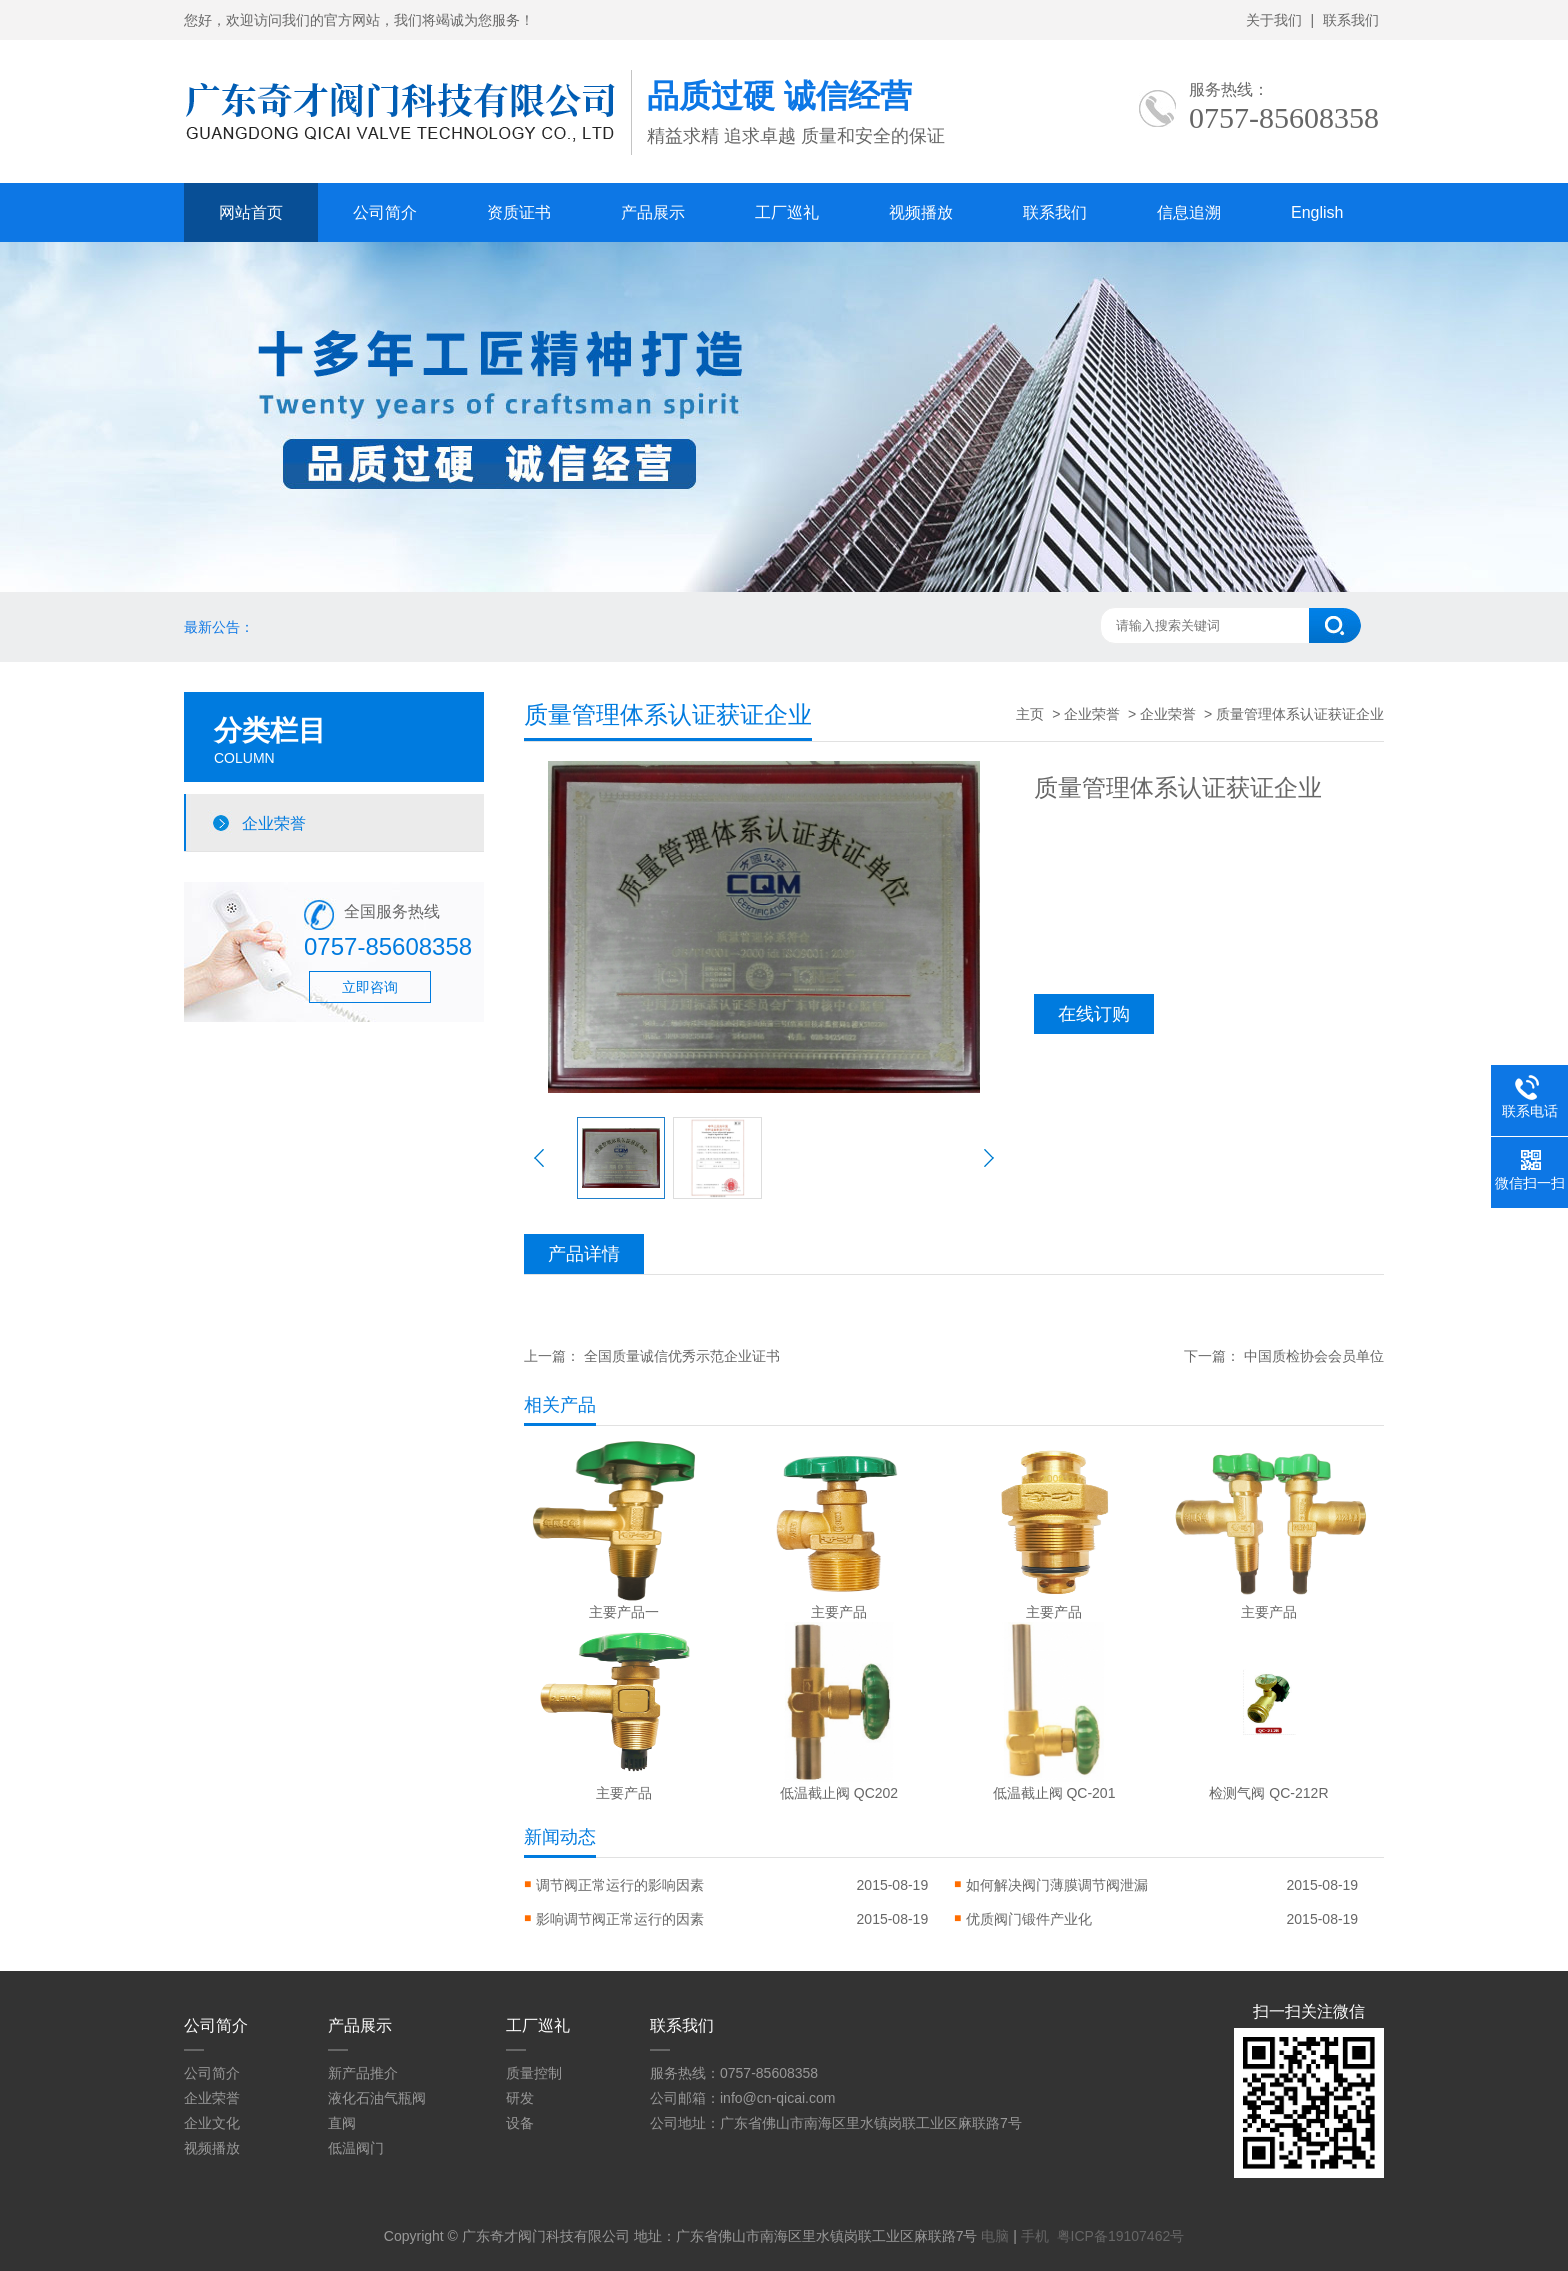  I want to click on 信息追溯, so click(1189, 212).